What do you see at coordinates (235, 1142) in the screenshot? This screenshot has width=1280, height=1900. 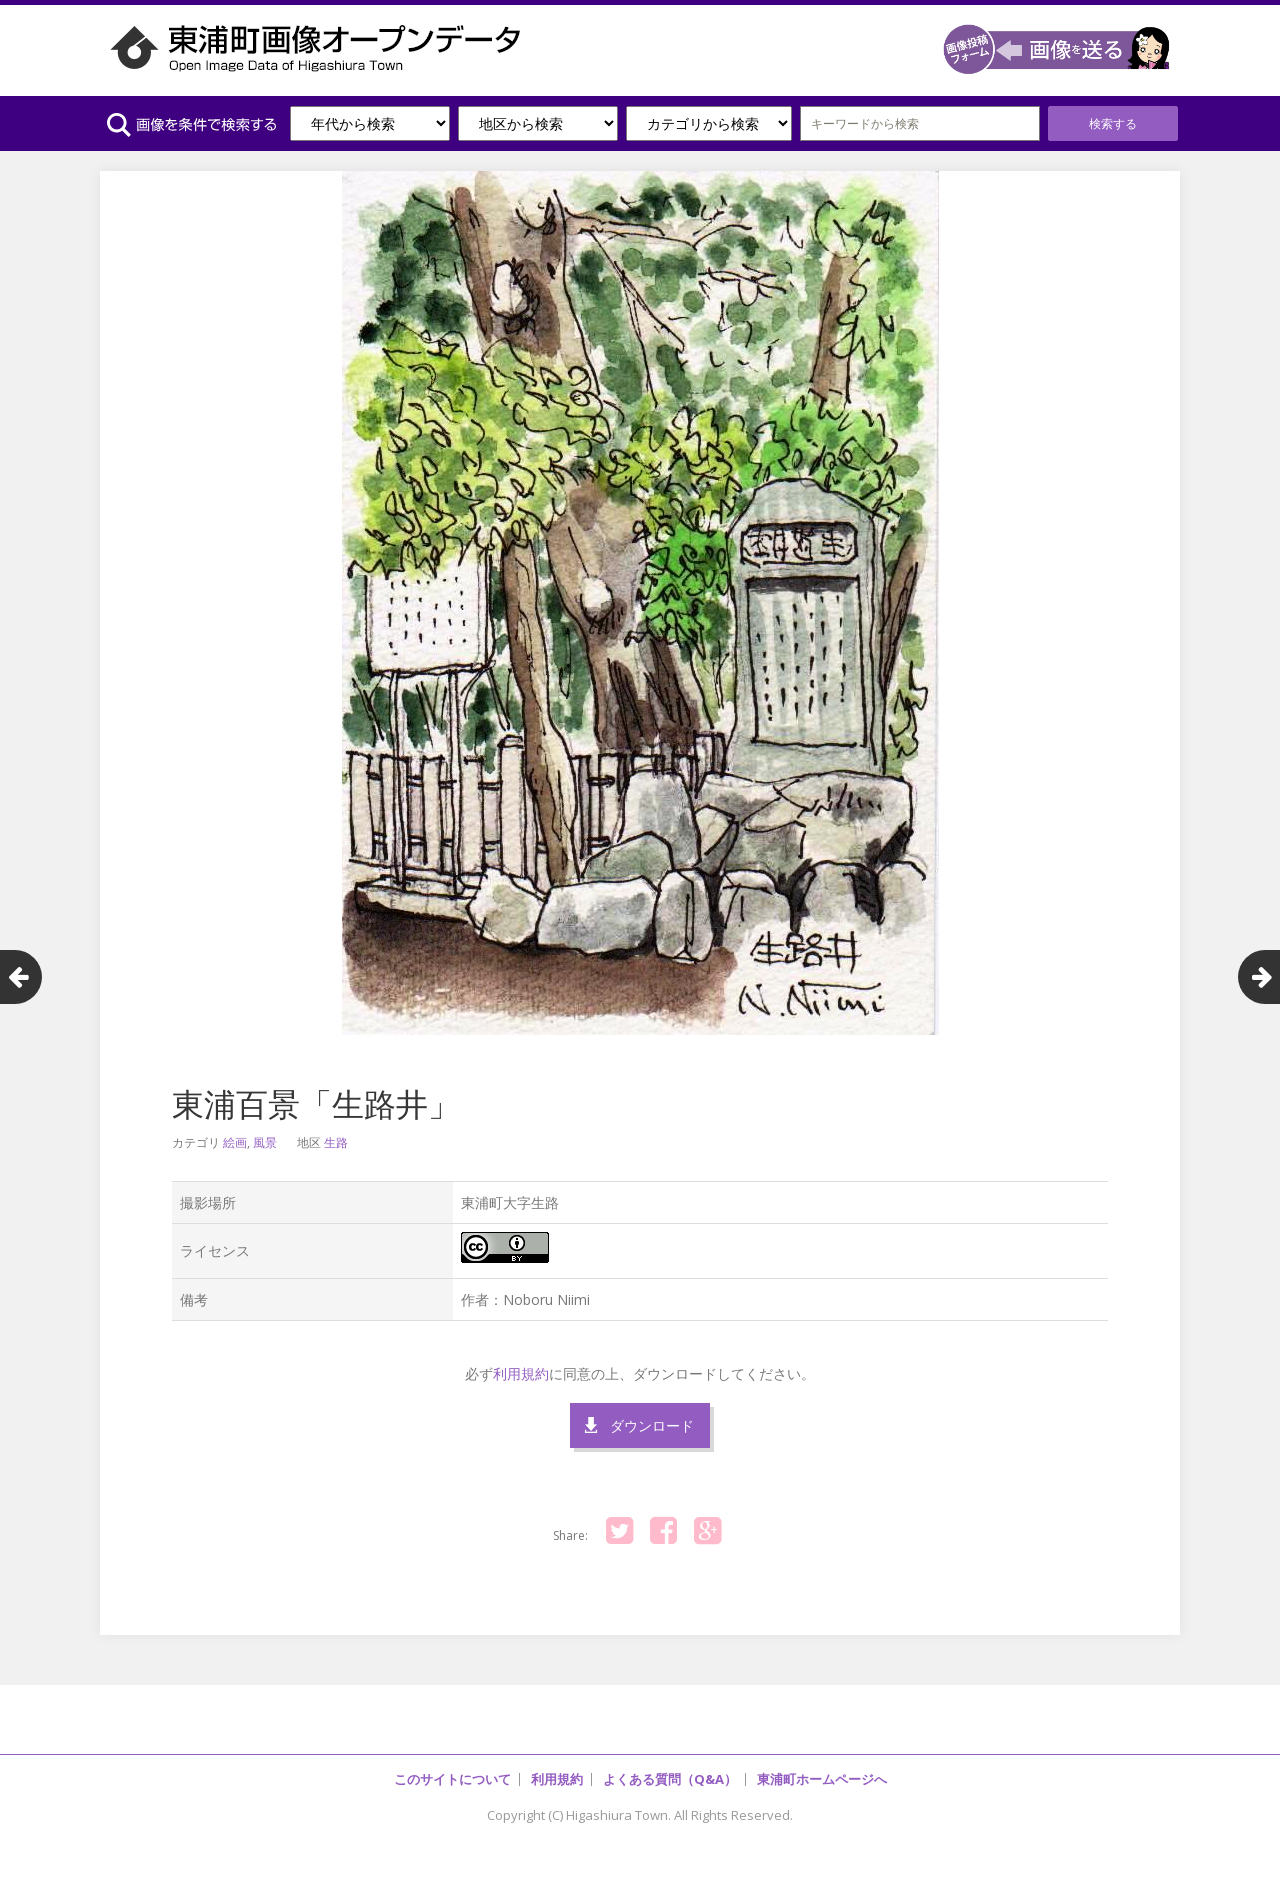 I see `絵画` at bounding box center [235, 1142].